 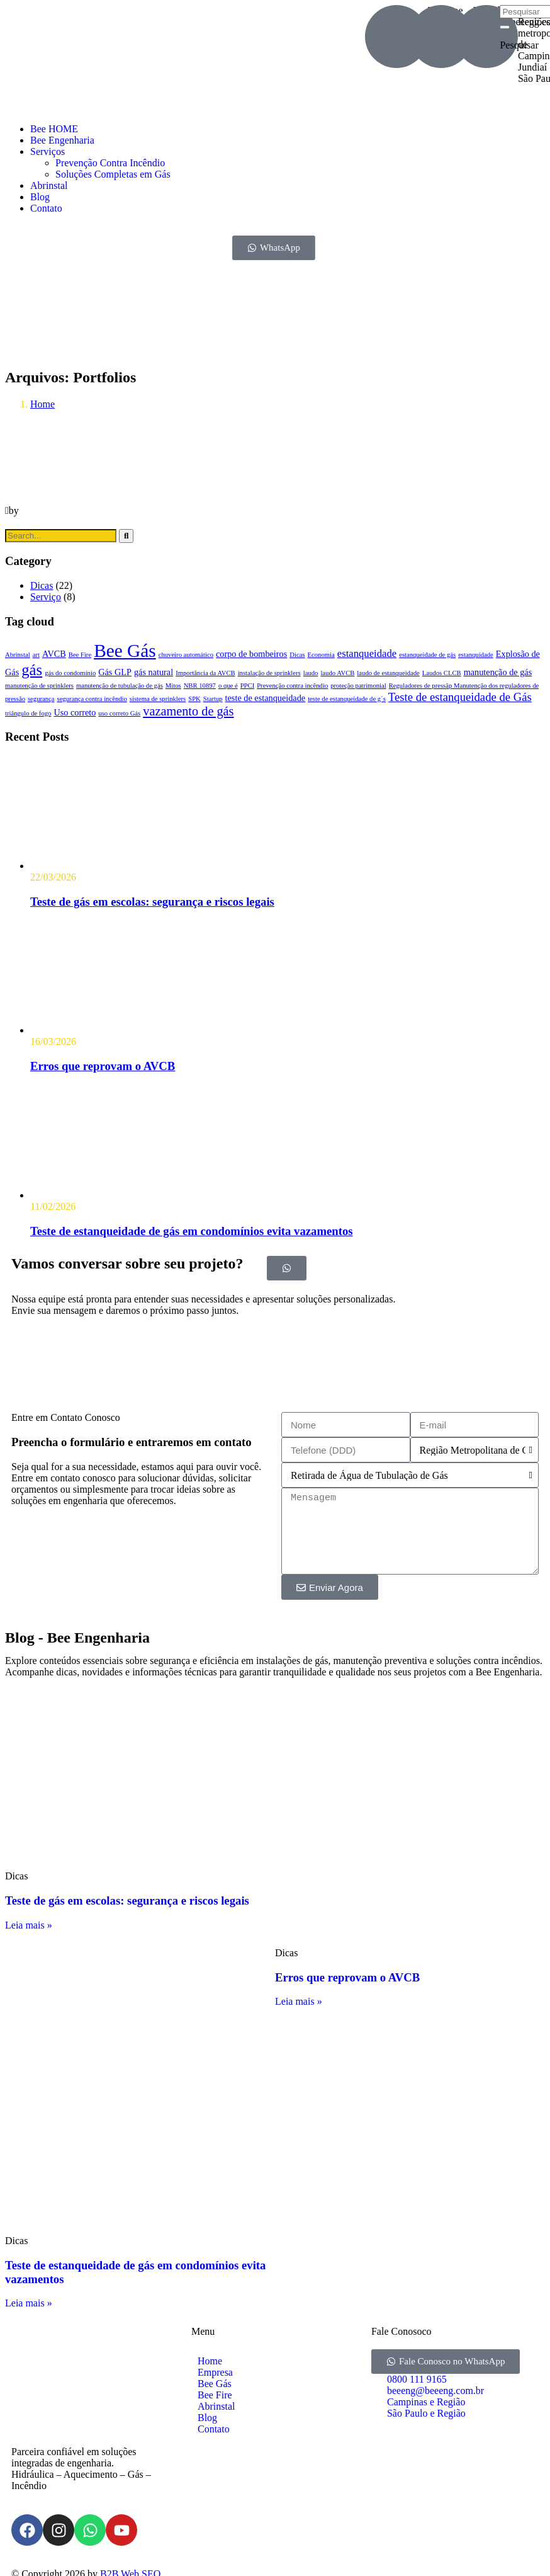 What do you see at coordinates (292, 685) in the screenshot?
I see `Prevenção contra incêndio [Prevenção contra incêndio (1 item)]` at bounding box center [292, 685].